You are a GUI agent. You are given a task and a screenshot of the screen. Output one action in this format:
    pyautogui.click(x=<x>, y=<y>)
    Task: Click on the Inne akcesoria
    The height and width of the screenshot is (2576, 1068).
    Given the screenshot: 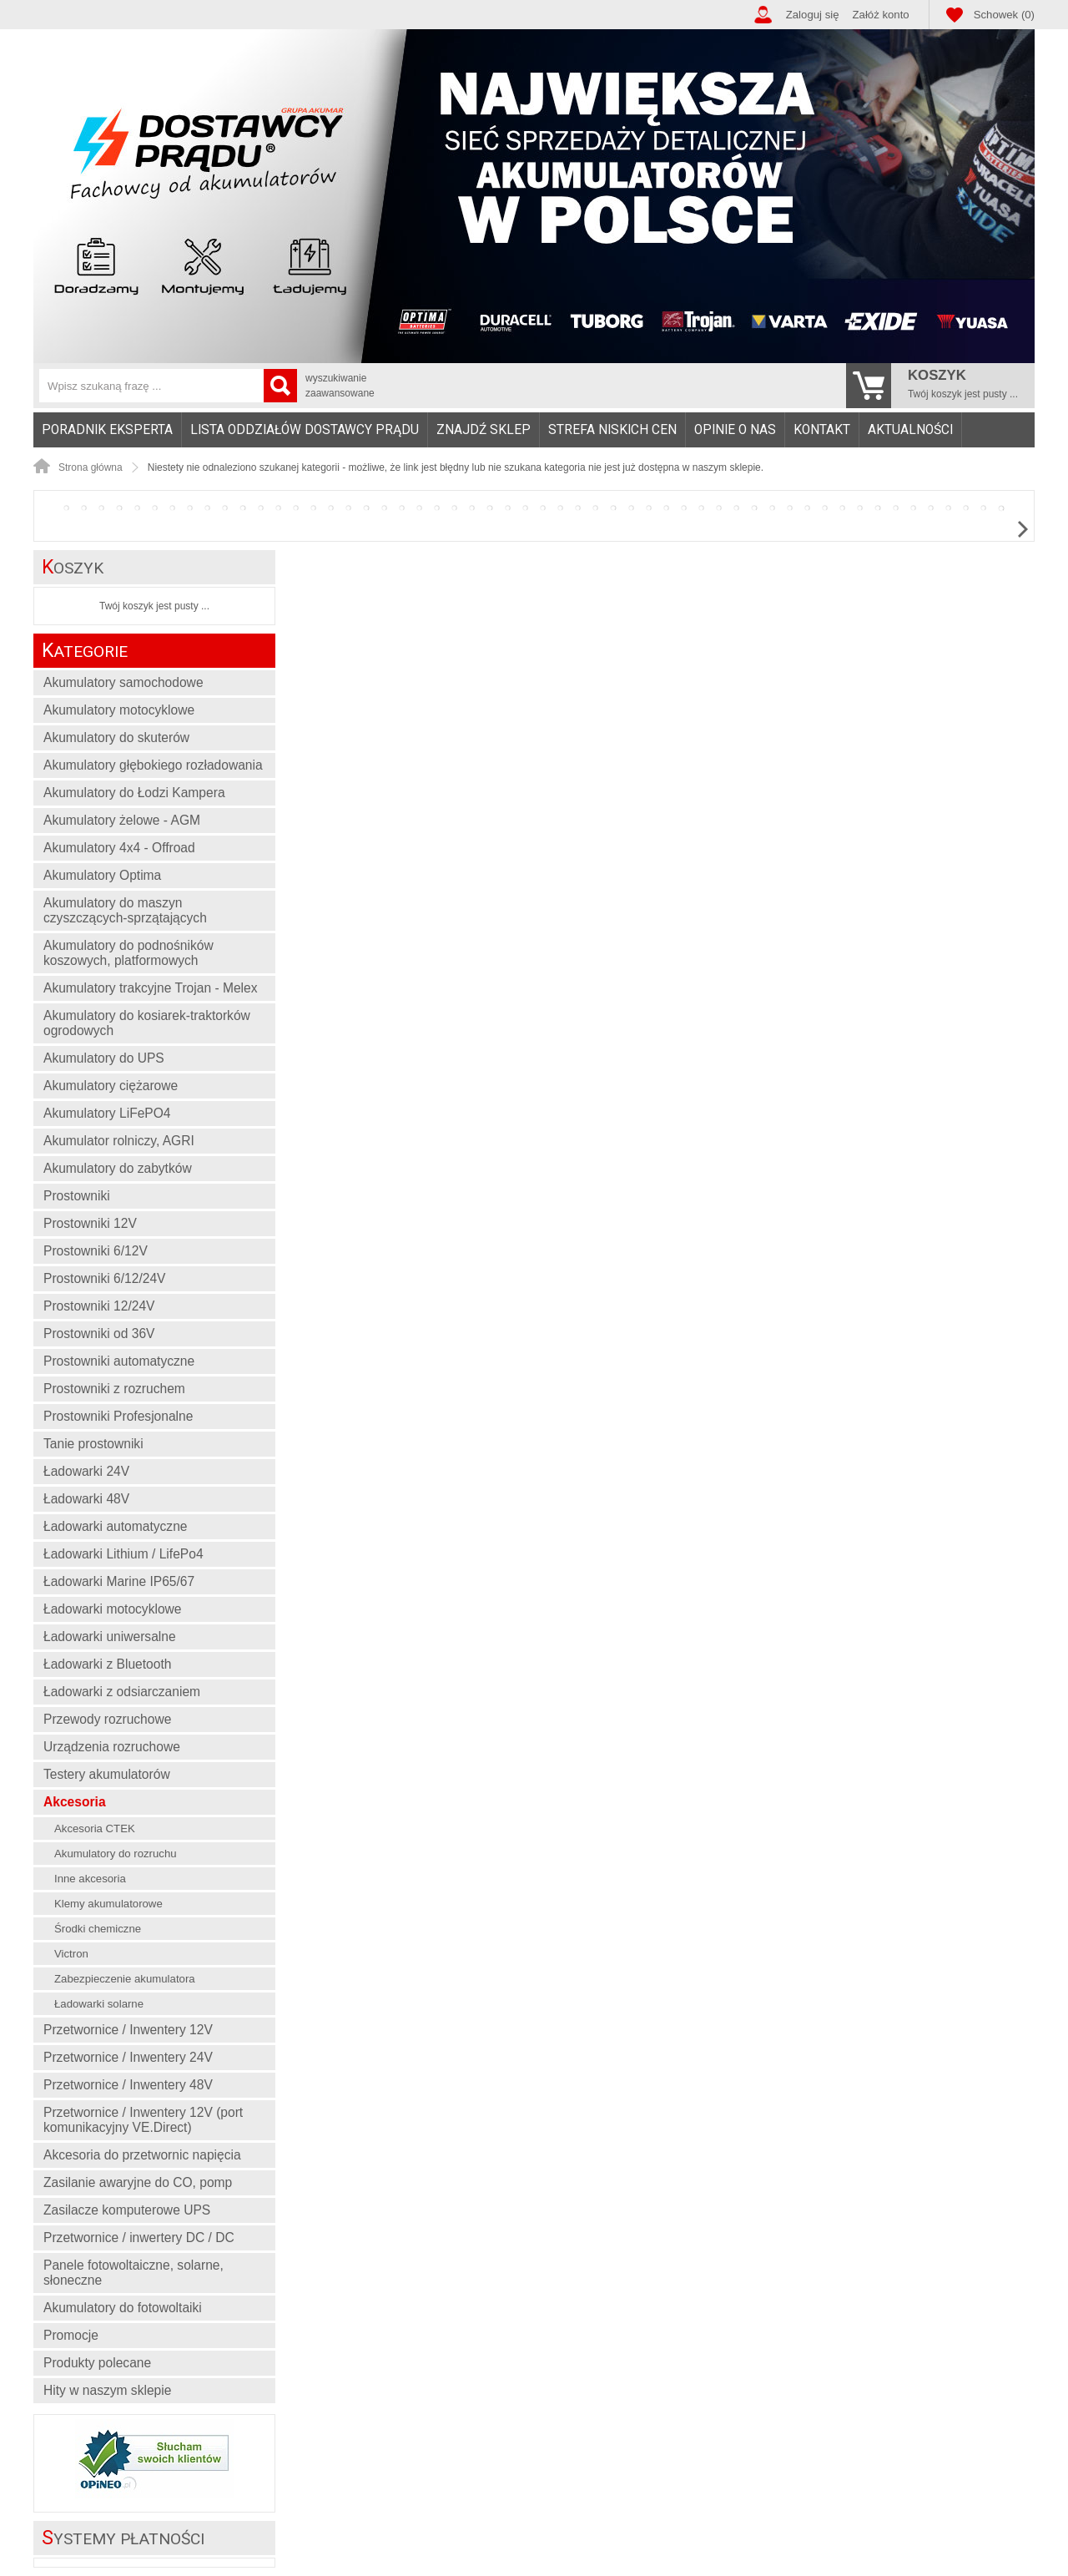 What is the action you would take?
    pyautogui.click(x=90, y=1878)
    